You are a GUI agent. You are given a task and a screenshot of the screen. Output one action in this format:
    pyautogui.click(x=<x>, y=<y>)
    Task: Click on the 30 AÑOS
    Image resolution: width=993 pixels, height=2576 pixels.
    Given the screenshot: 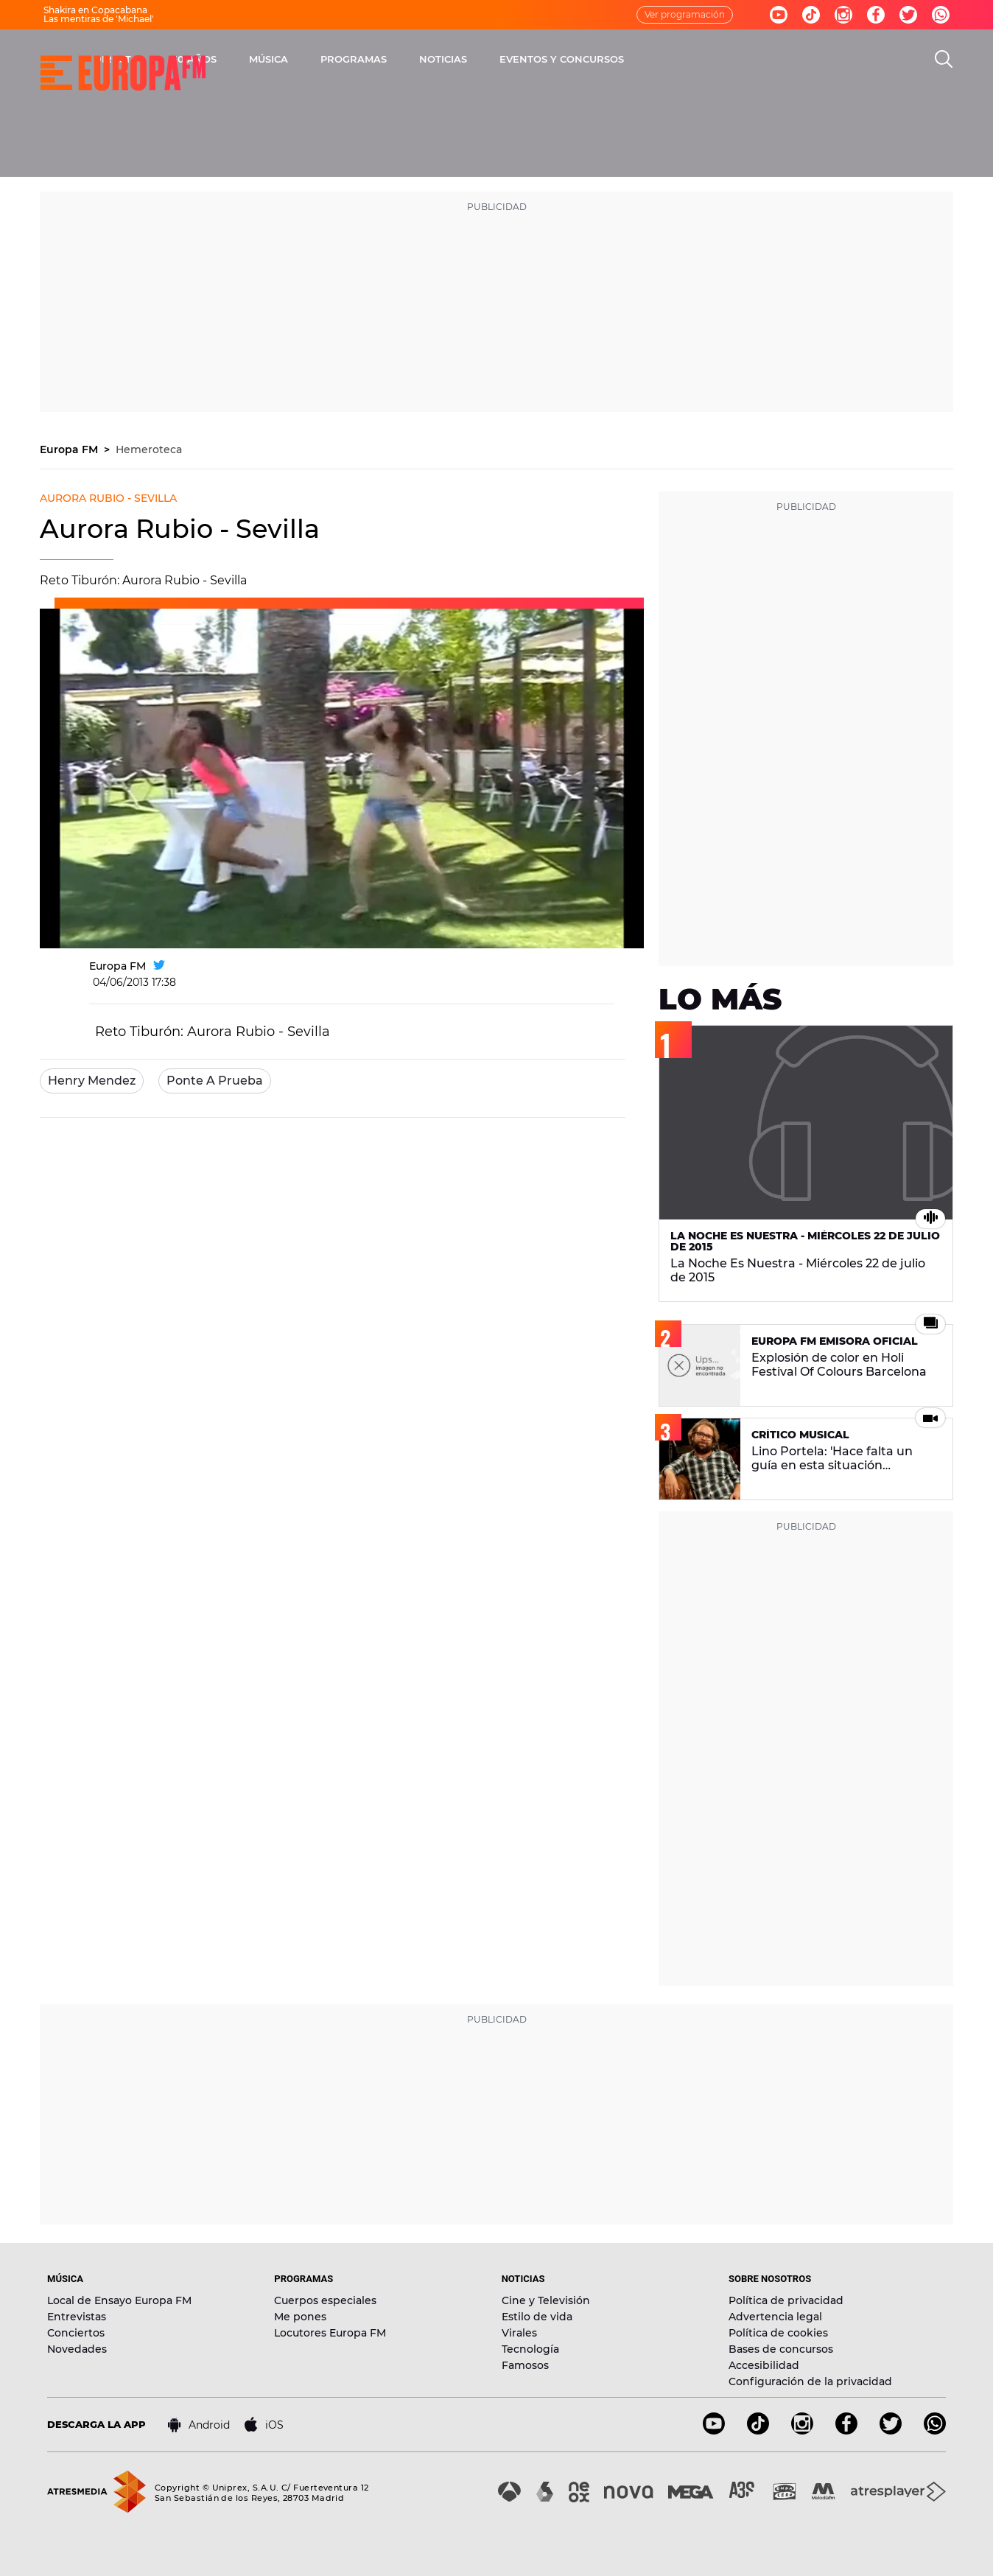 What is the action you would take?
    pyautogui.click(x=364, y=59)
    